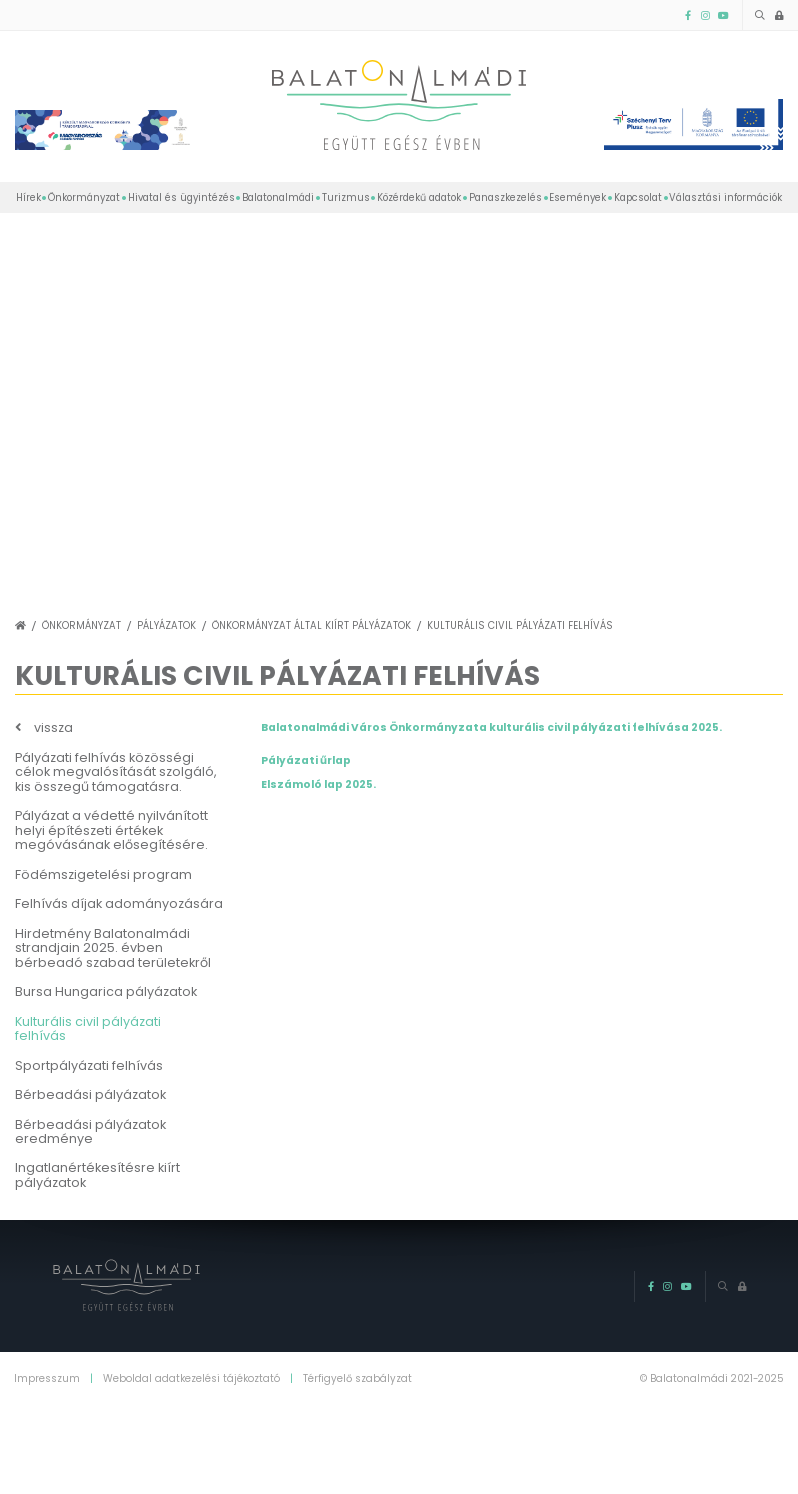 The image size is (798, 1494). Describe the element at coordinates (318, 784) in the screenshot. I see `Elszámoló lap 2025.` at that location.